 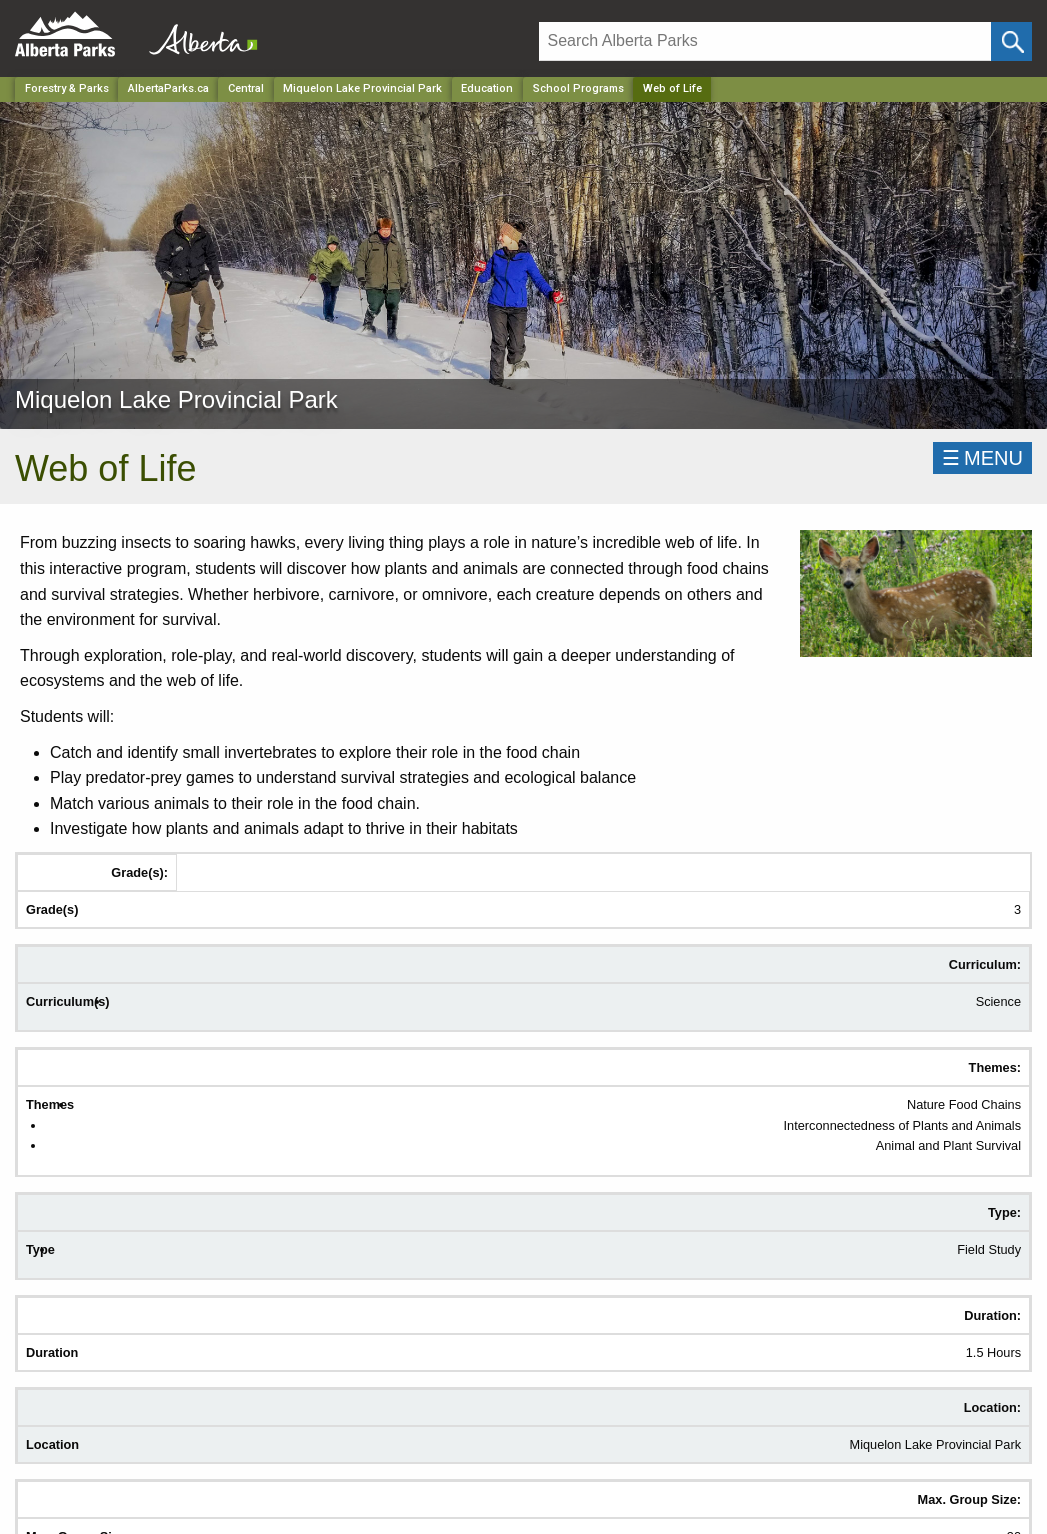 What do you see at coordinates (1011, 41) in the screenshot?
I see `[Click and Search]` at bounding box center [1011, 41].